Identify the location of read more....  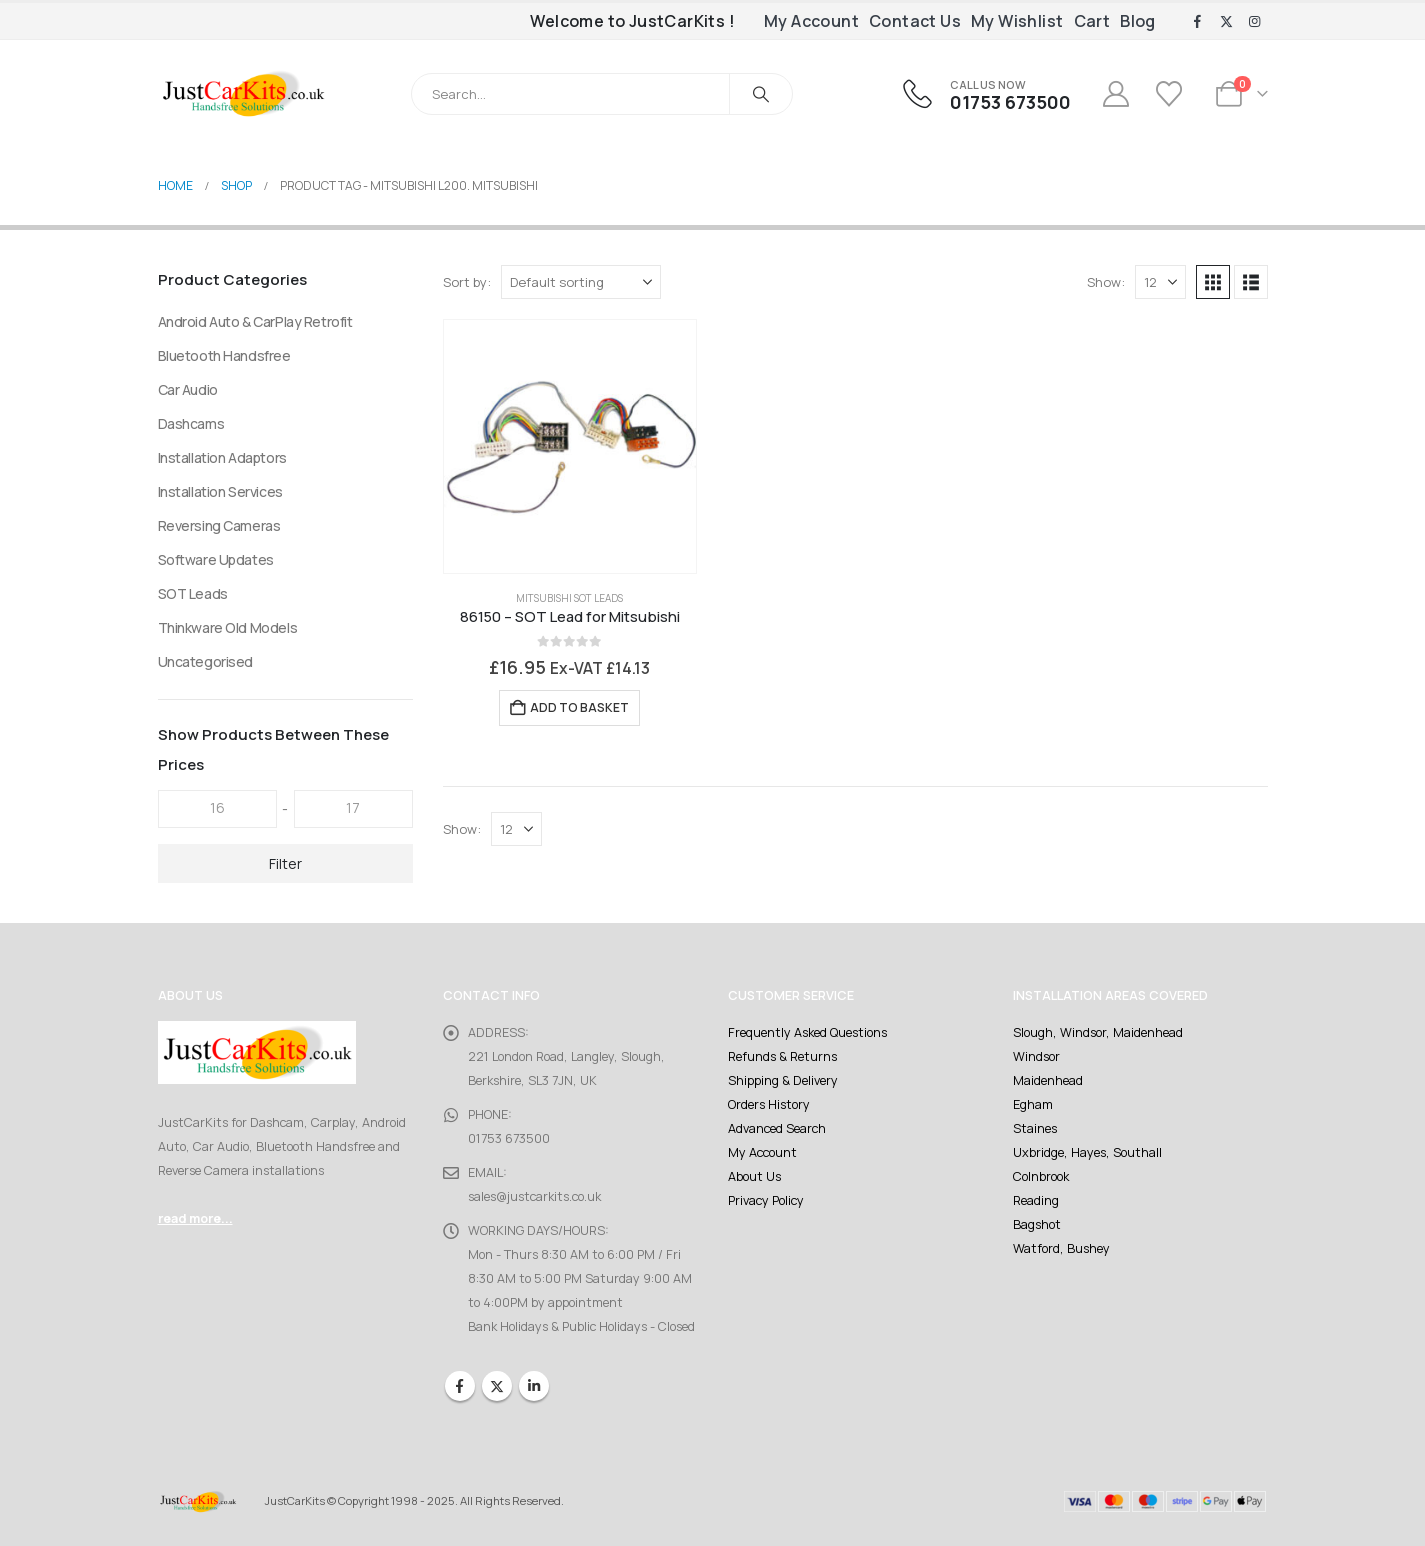
(195, 1218).